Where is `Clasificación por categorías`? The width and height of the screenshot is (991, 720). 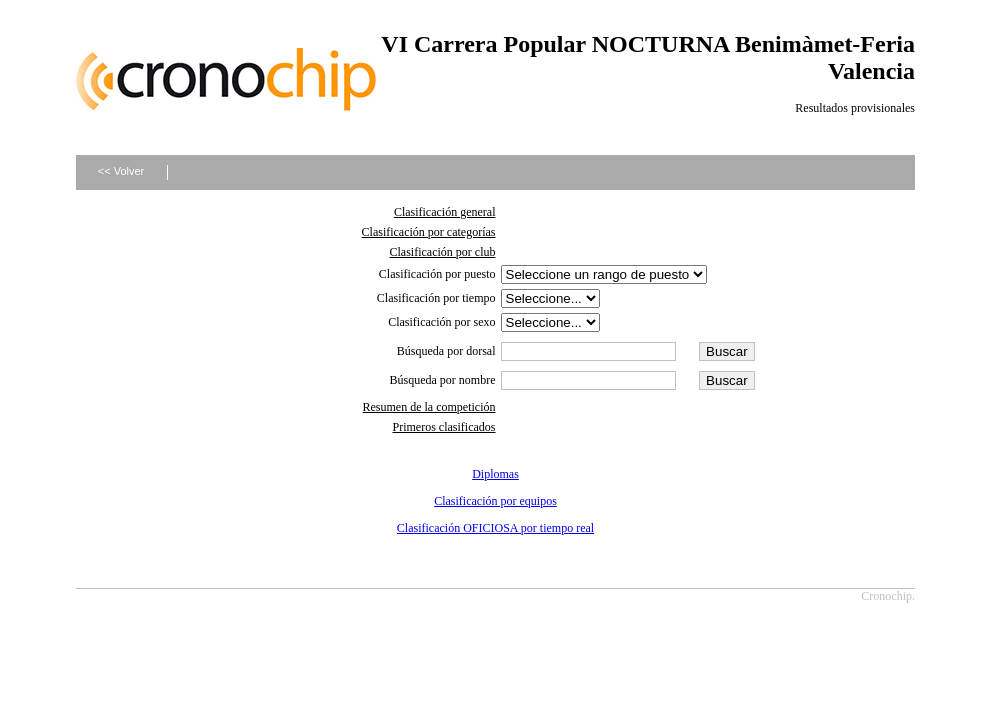
Clasificación por categorías is located at coordinates (429, 232).